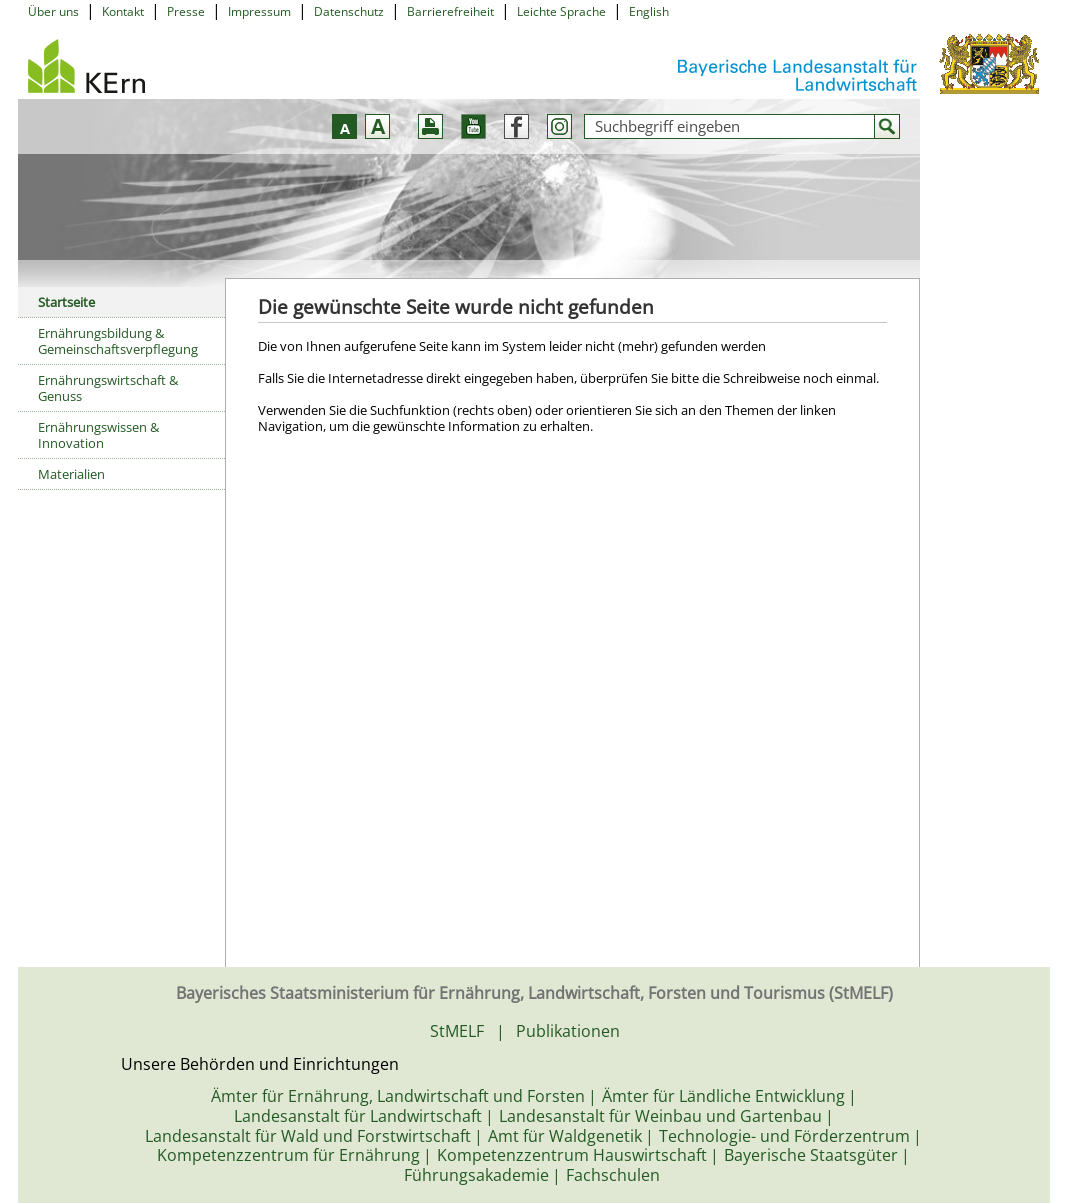 This screenshot has height=1203, width=1068. Describe the element at coordinates (53, 11) in the screenshot. I see `Über uns` at that location.